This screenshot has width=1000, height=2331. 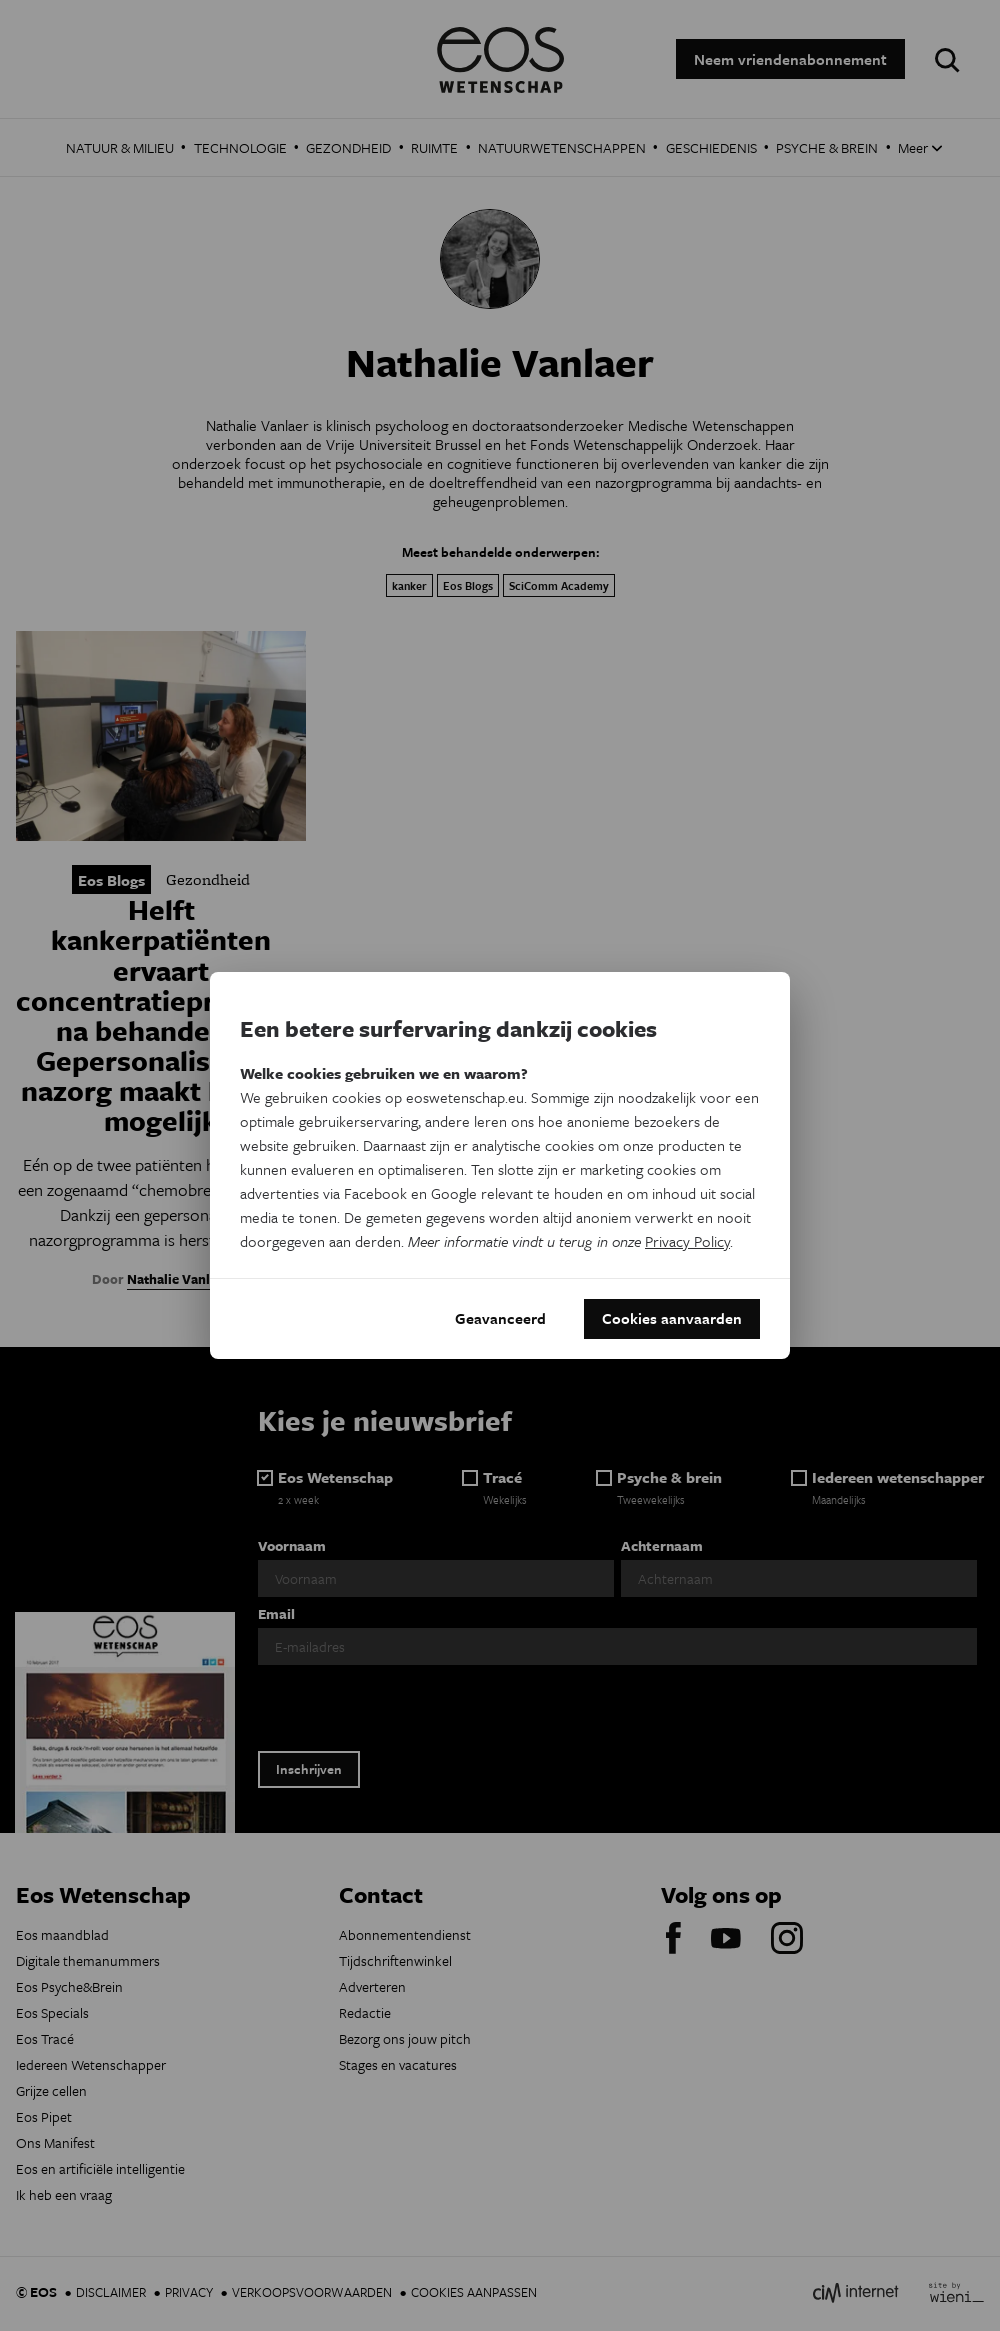 I want to click on Cookies aanvaarden, so click(x=672, y=1319).